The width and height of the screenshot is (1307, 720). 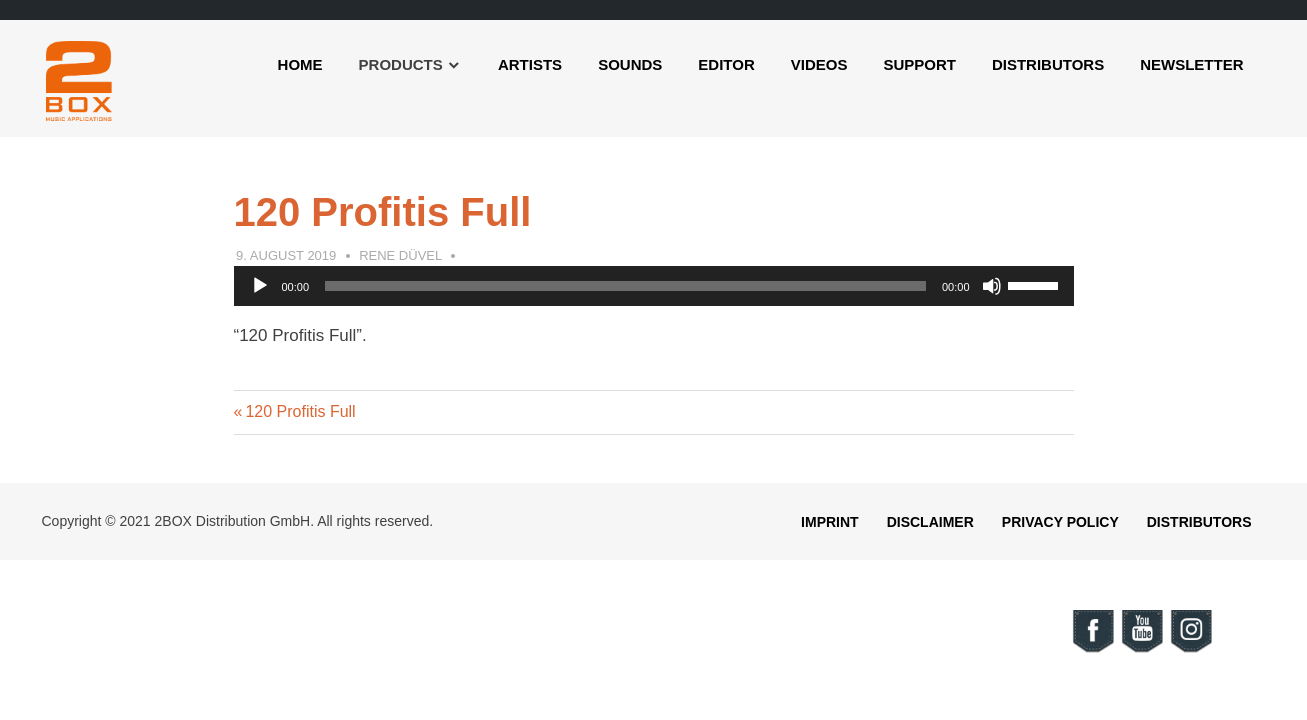 What do you see at coordinates (300, 64) in the screenshot?
I see `Home` at bounding box center [300, 64].